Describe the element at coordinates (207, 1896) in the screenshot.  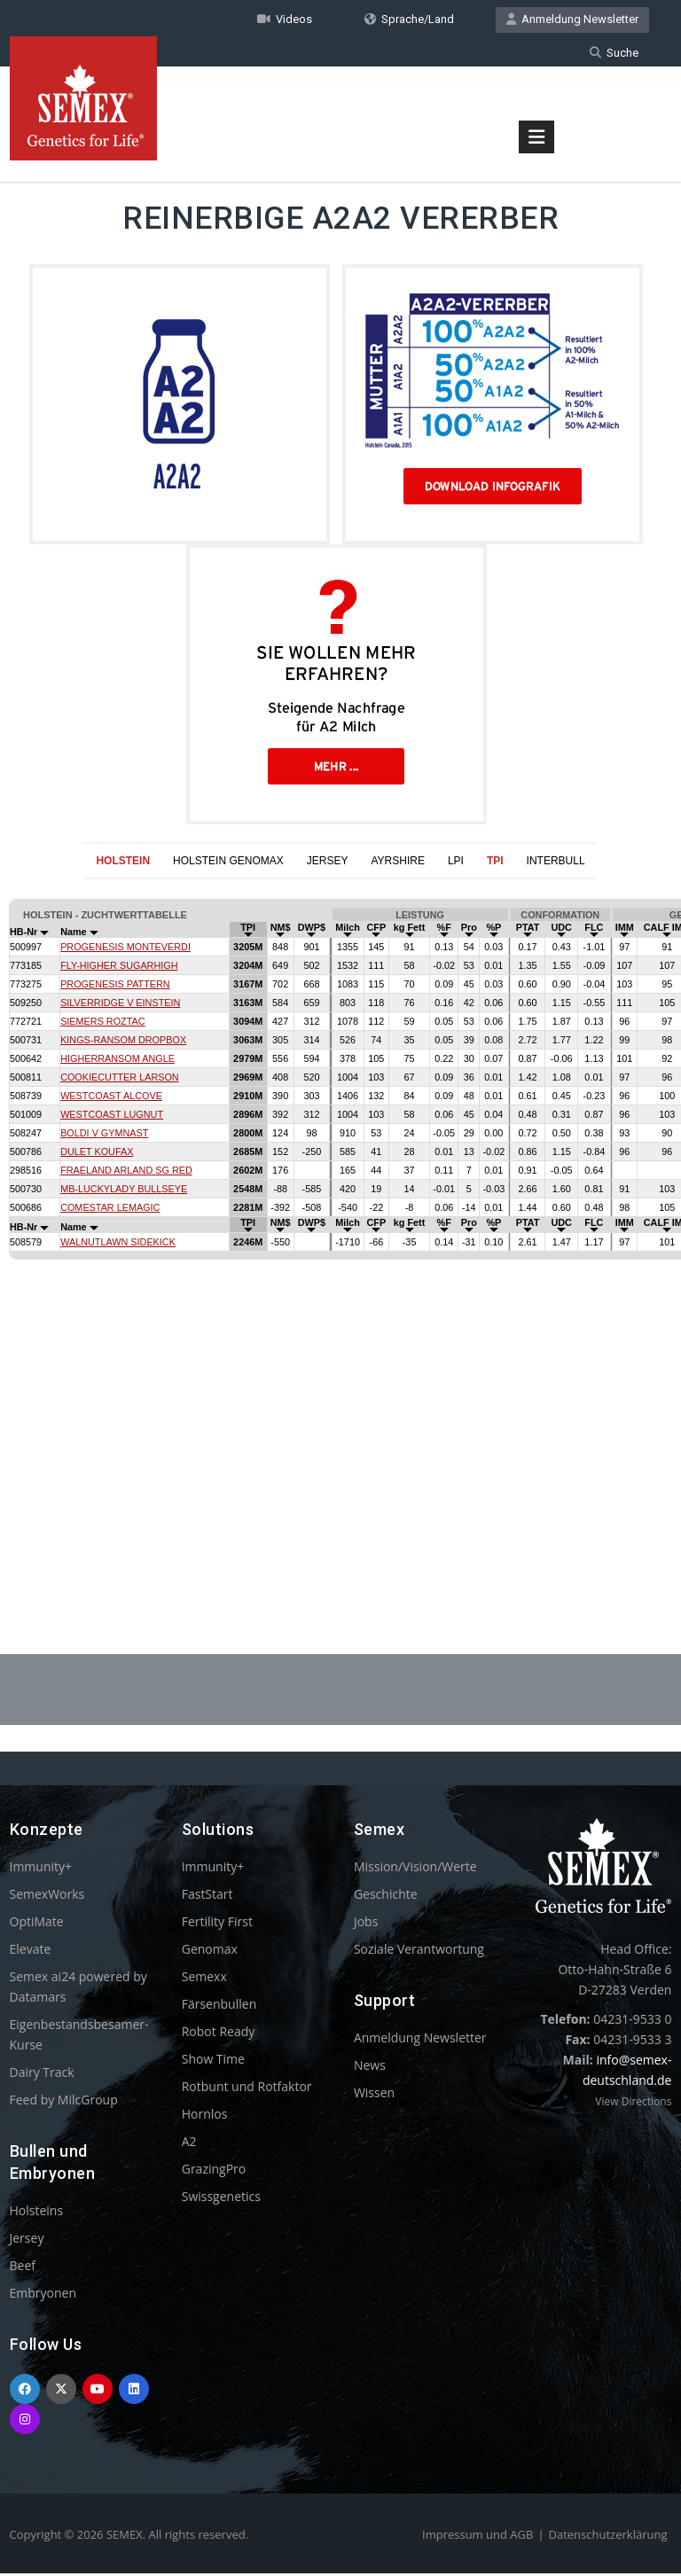
I see `FastStart` at that location.